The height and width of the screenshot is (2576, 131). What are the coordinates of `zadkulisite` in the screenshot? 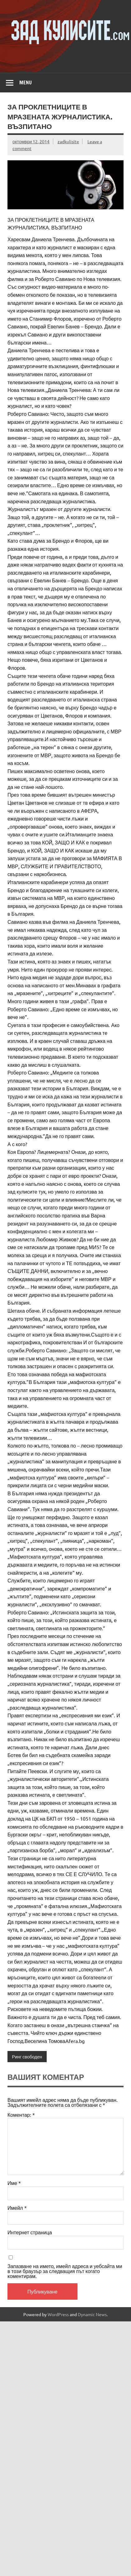 It's located at (68, 141).